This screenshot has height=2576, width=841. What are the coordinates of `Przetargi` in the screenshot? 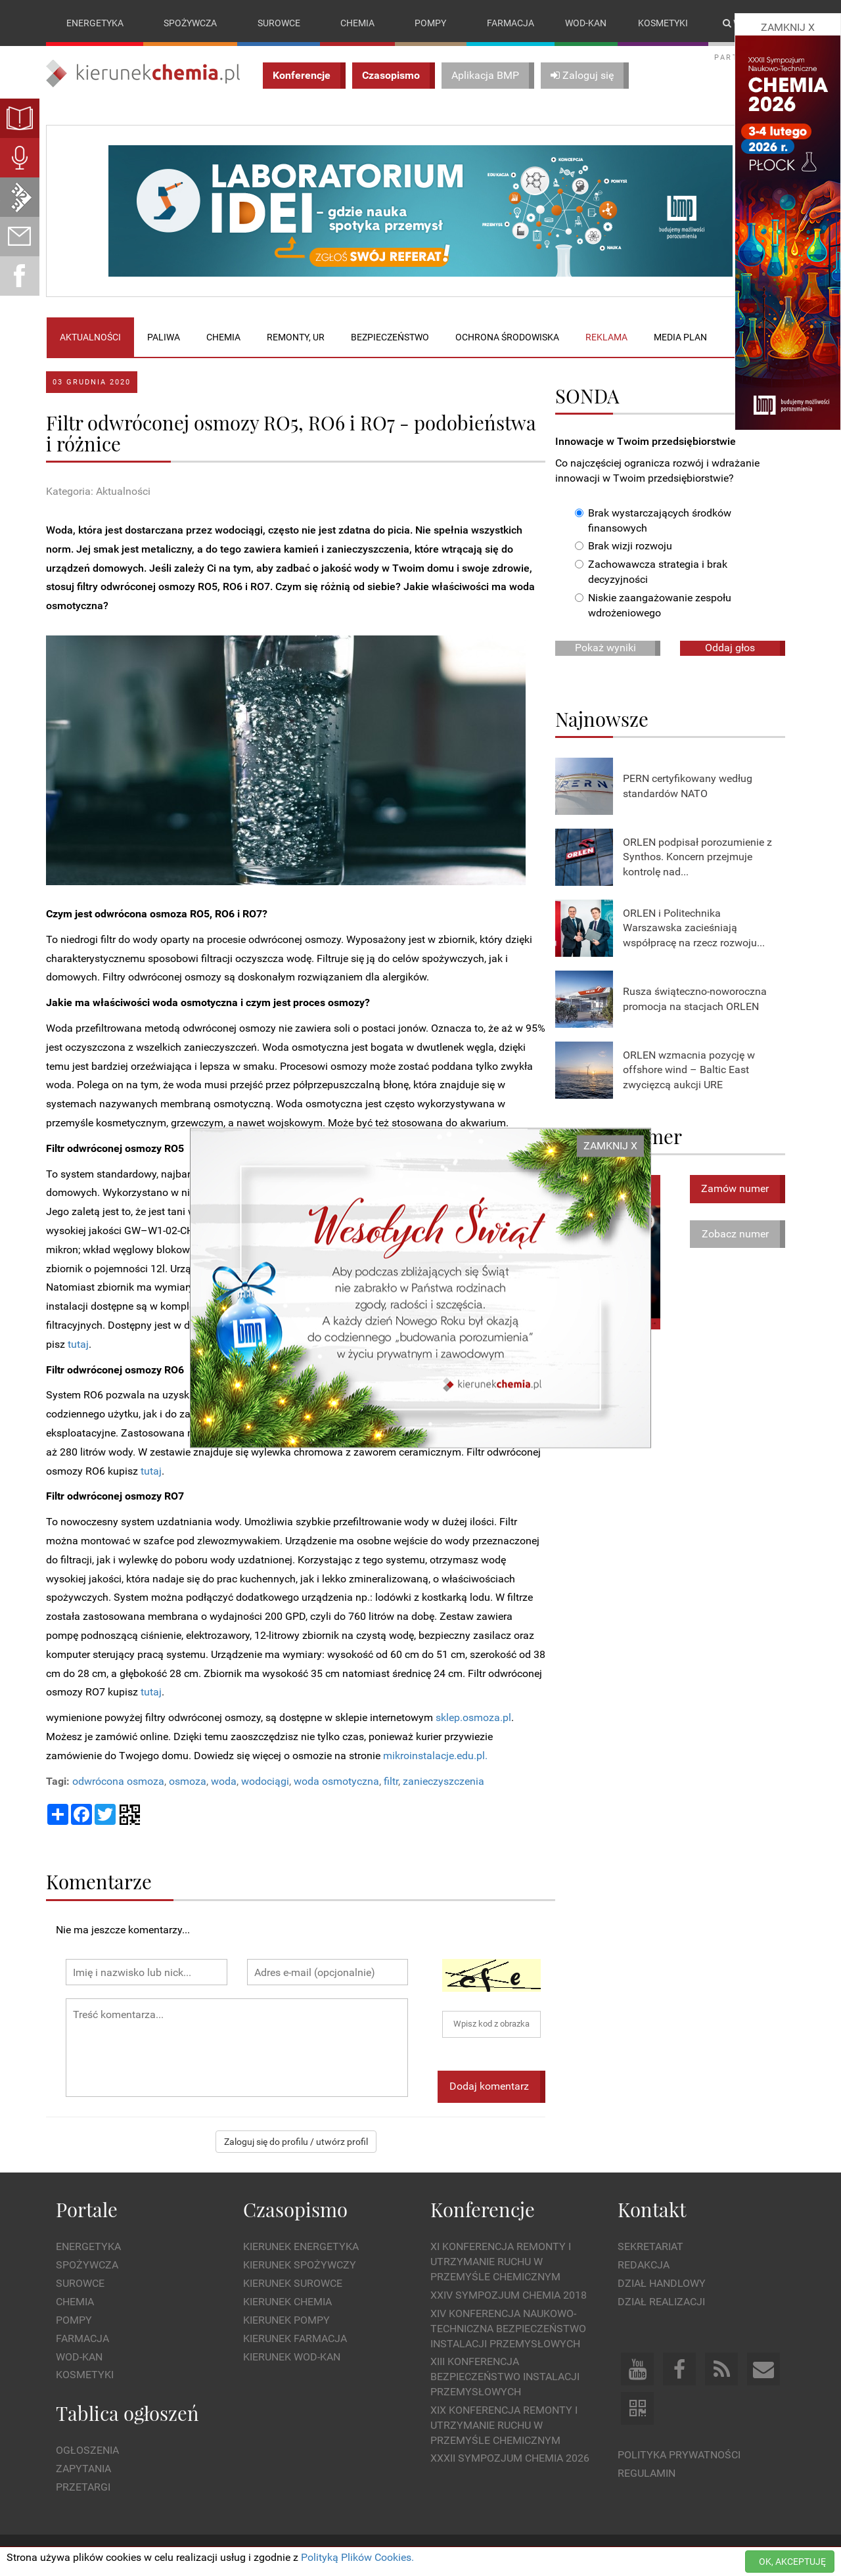 It's located at (83, 2487).